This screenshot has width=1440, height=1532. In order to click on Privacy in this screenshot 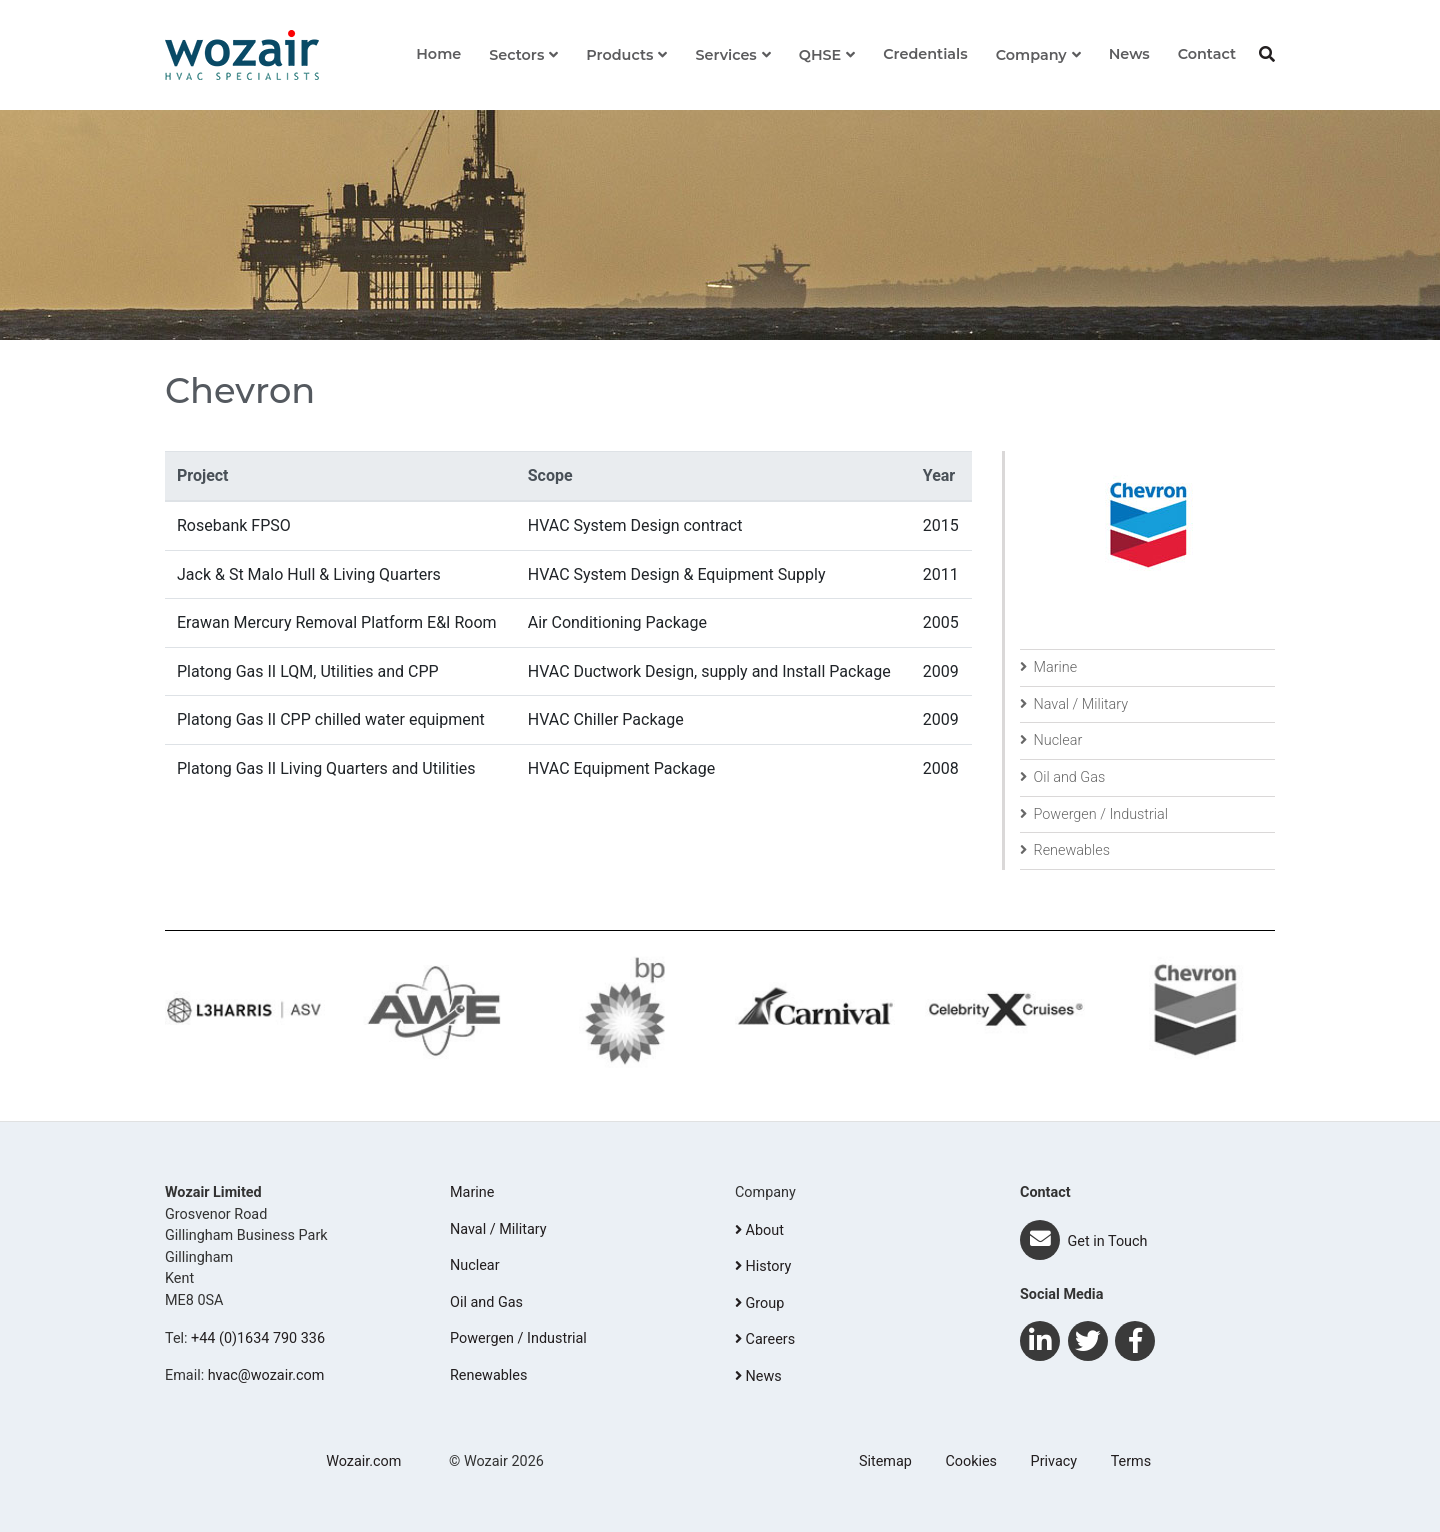, I will do `click(1054, 1461)`.